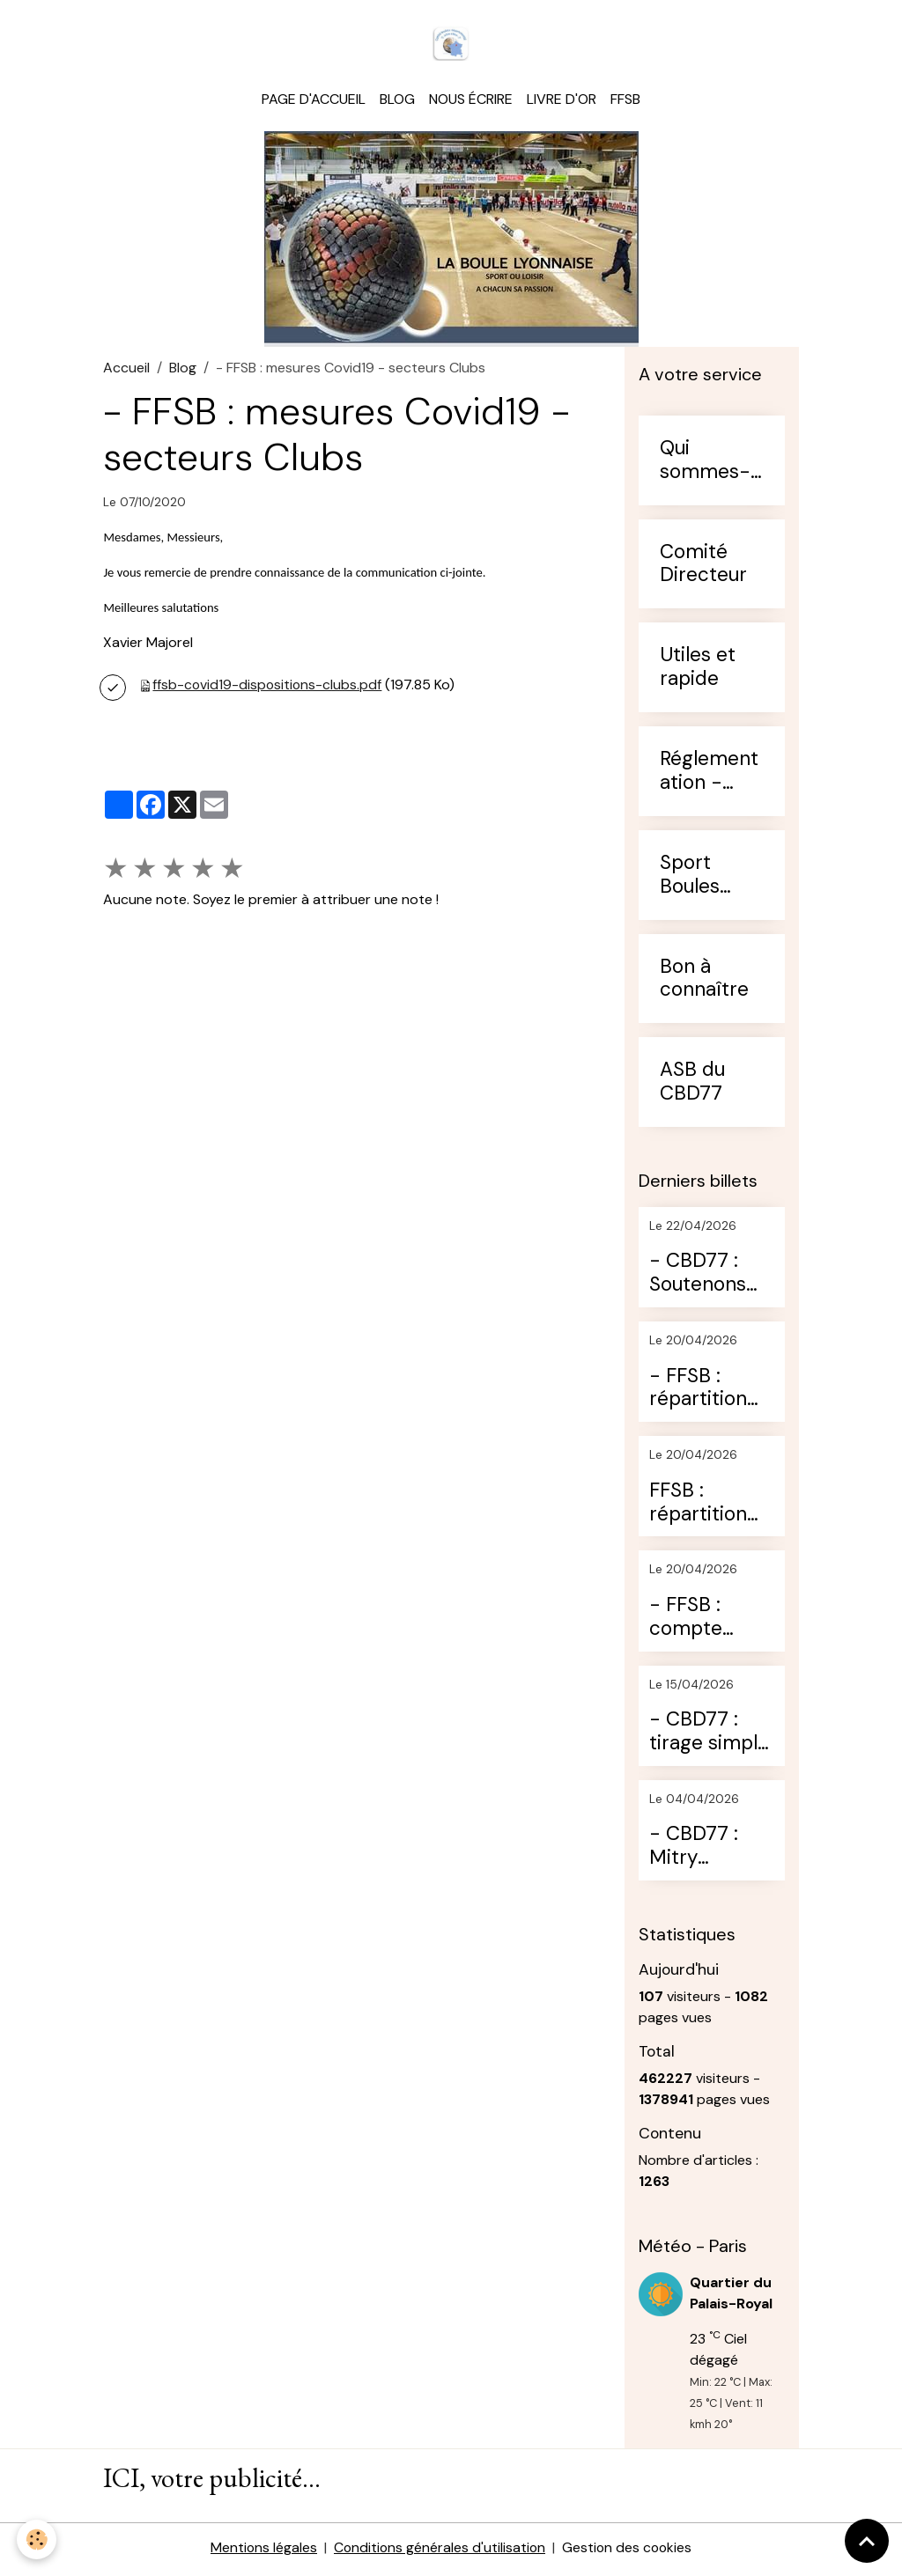 This screenshot has width=902, height=2576. I want to click on - CBD77 : Soutenons nos jeunes (diffusion pour les rencontres), so click(703, 1276).